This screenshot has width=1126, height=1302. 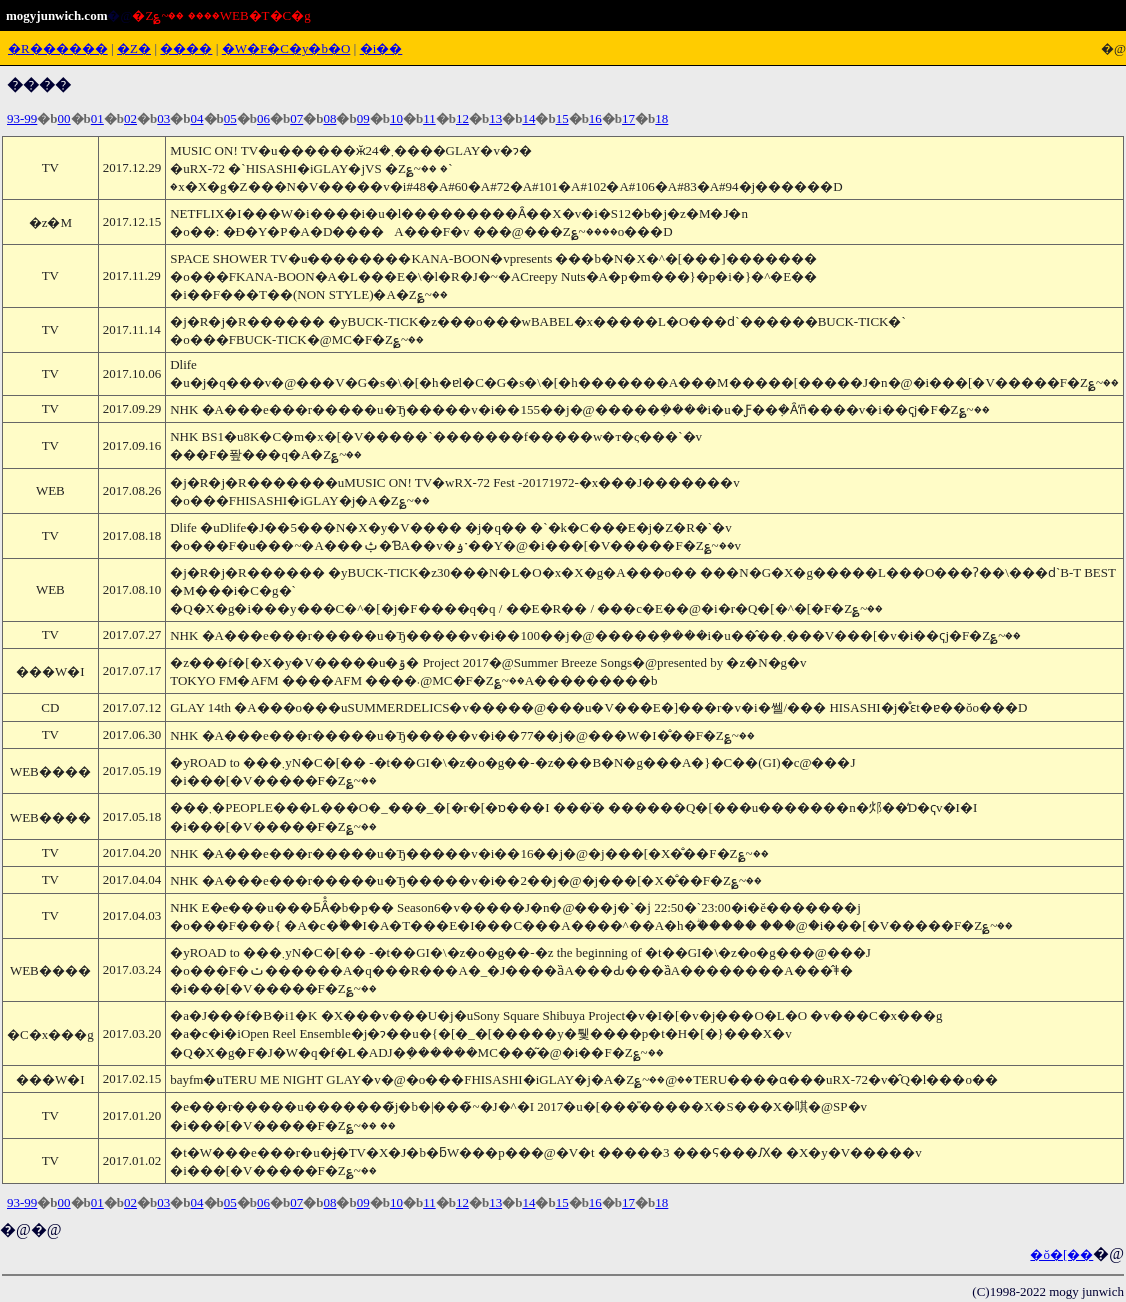 I want to click on �Ζ�, so click(x=134, y=48).